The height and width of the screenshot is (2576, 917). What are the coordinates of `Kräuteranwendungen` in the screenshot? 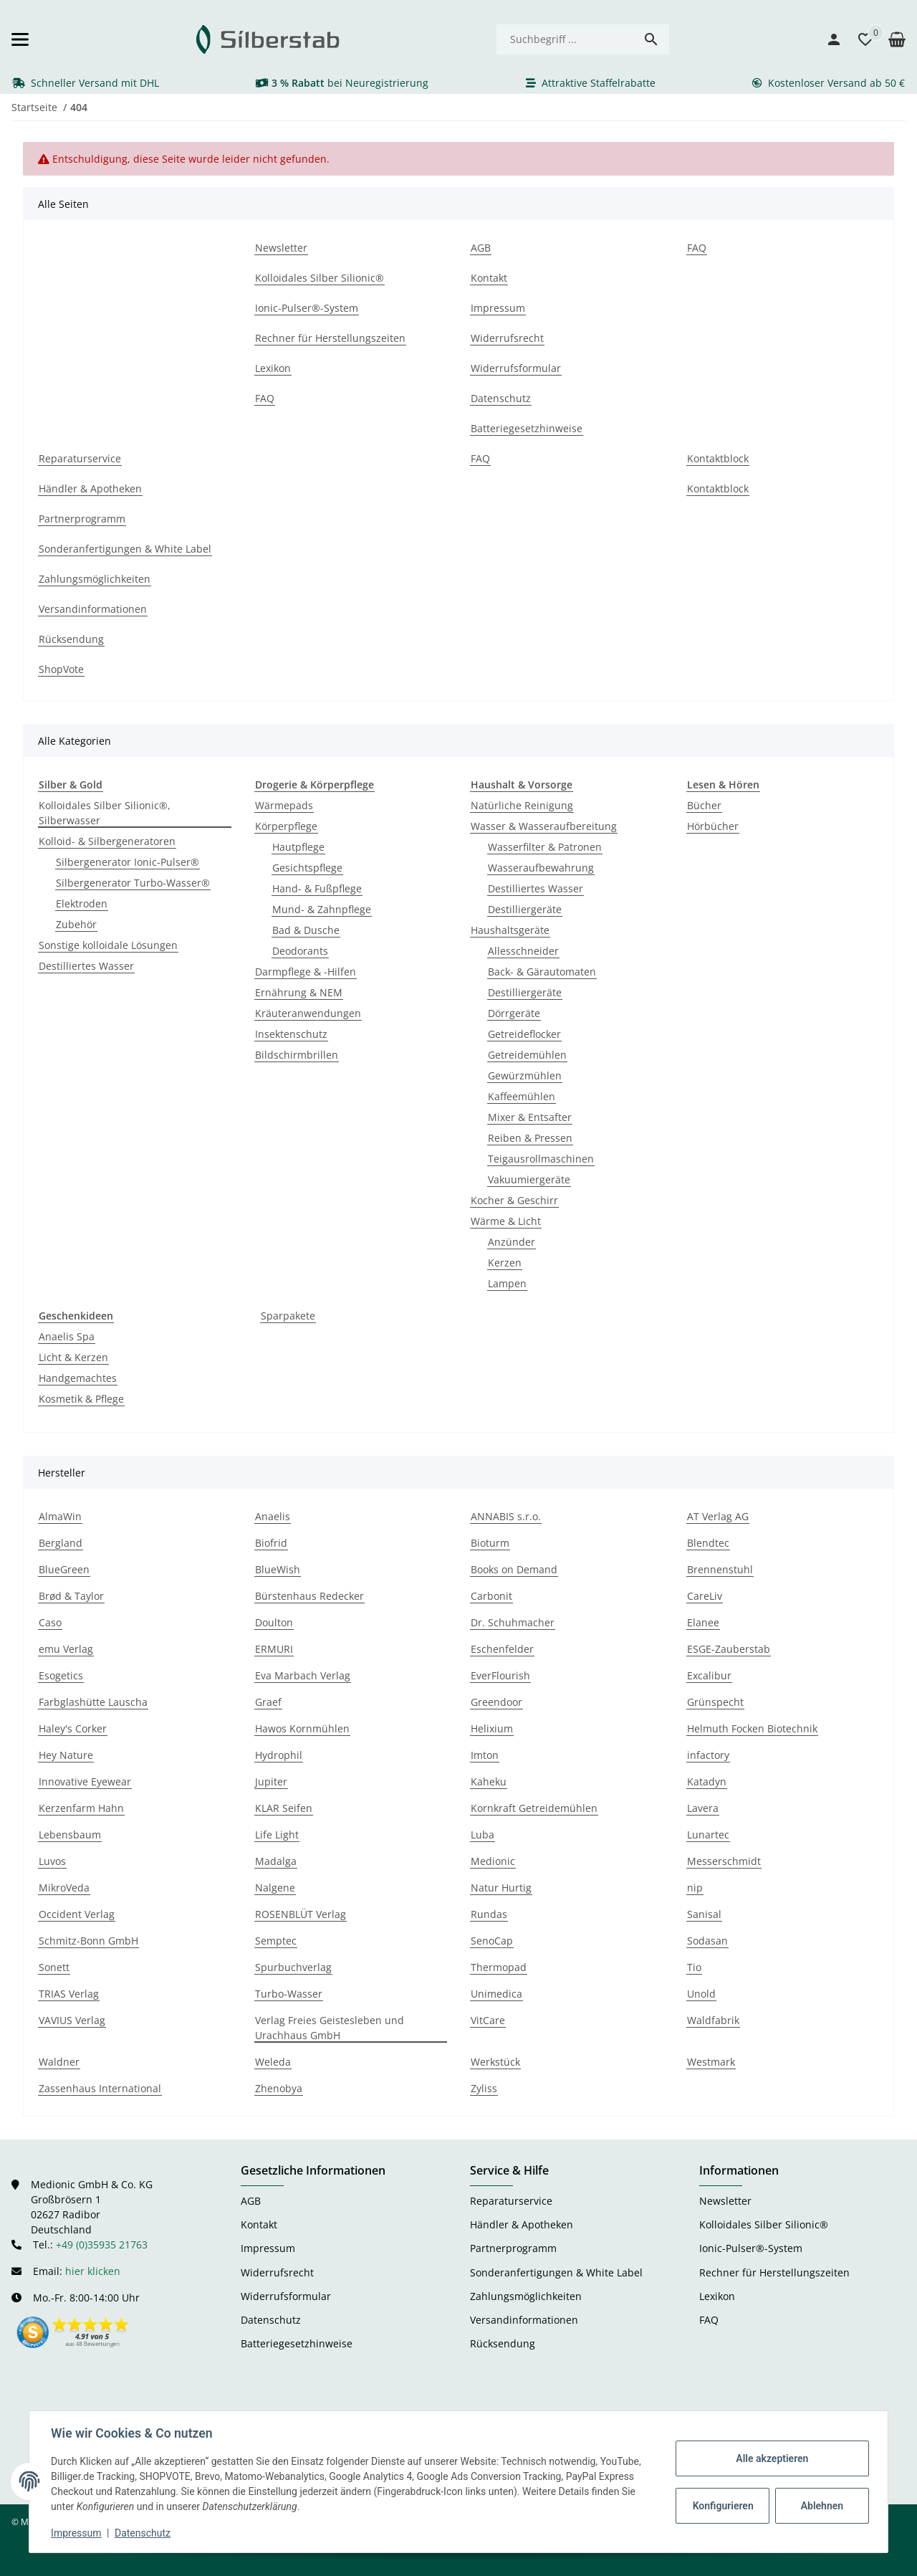 It's located at (308, 1013).